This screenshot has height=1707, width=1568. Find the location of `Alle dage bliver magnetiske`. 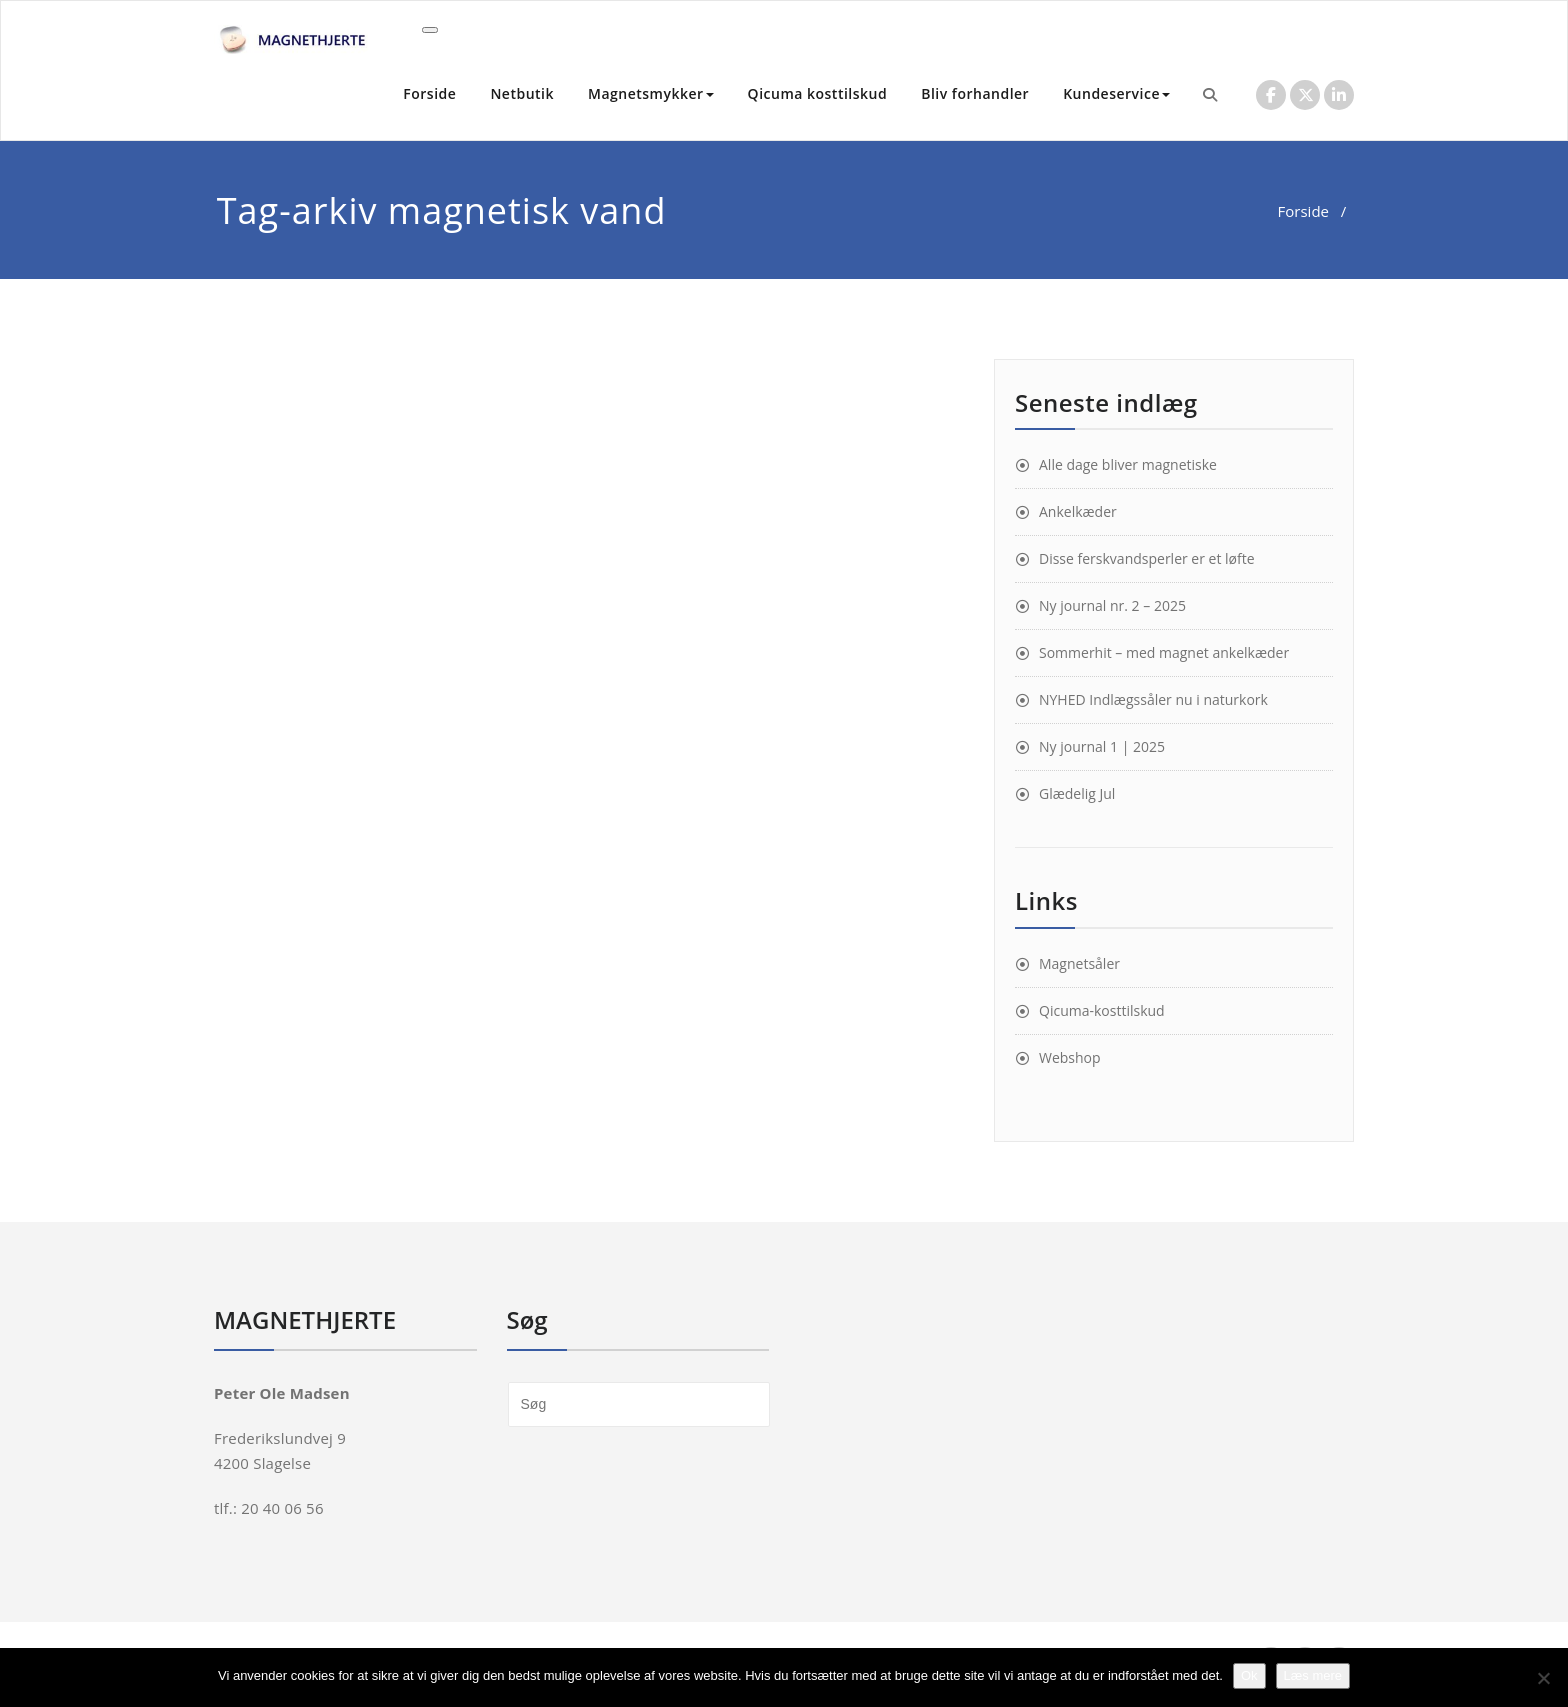

Alle dage bliver magnetiske is located at coordinates (1128, 464).